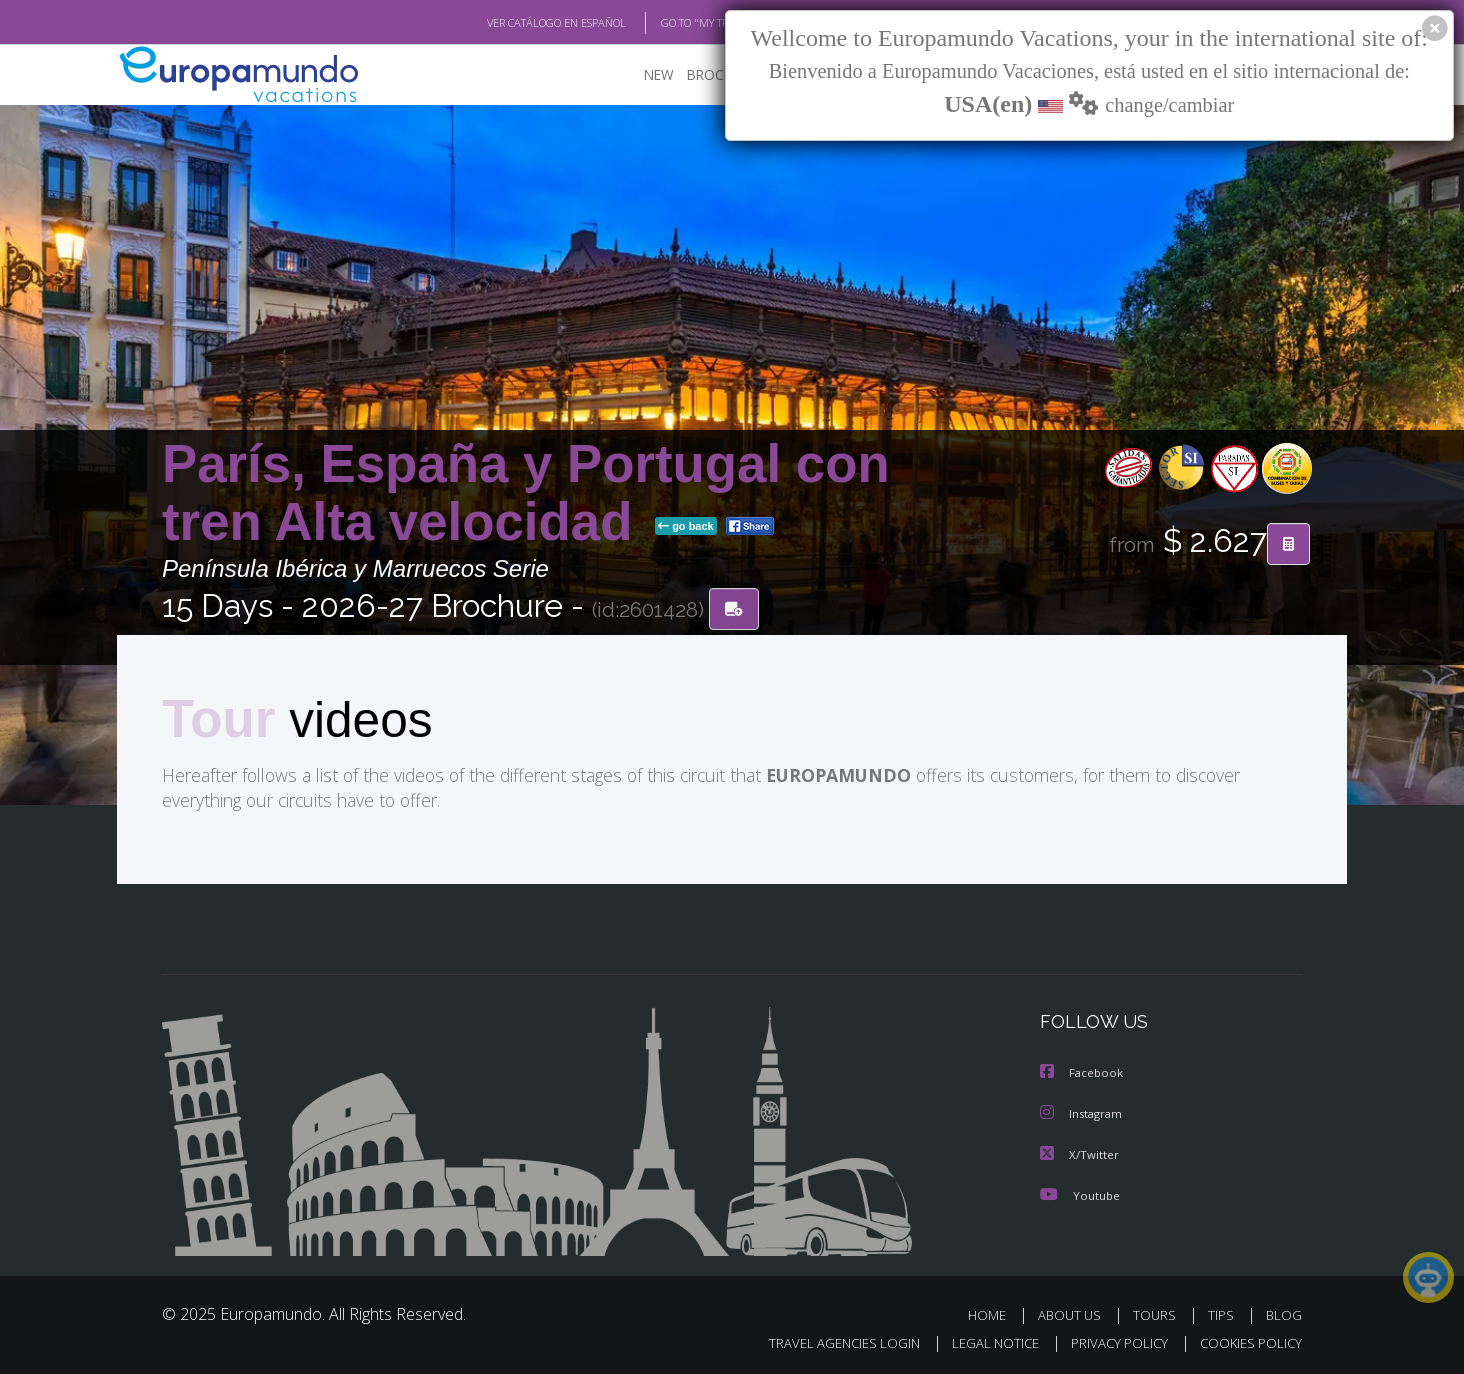  I want to click on X/Twitter, so click(1080, 1152).